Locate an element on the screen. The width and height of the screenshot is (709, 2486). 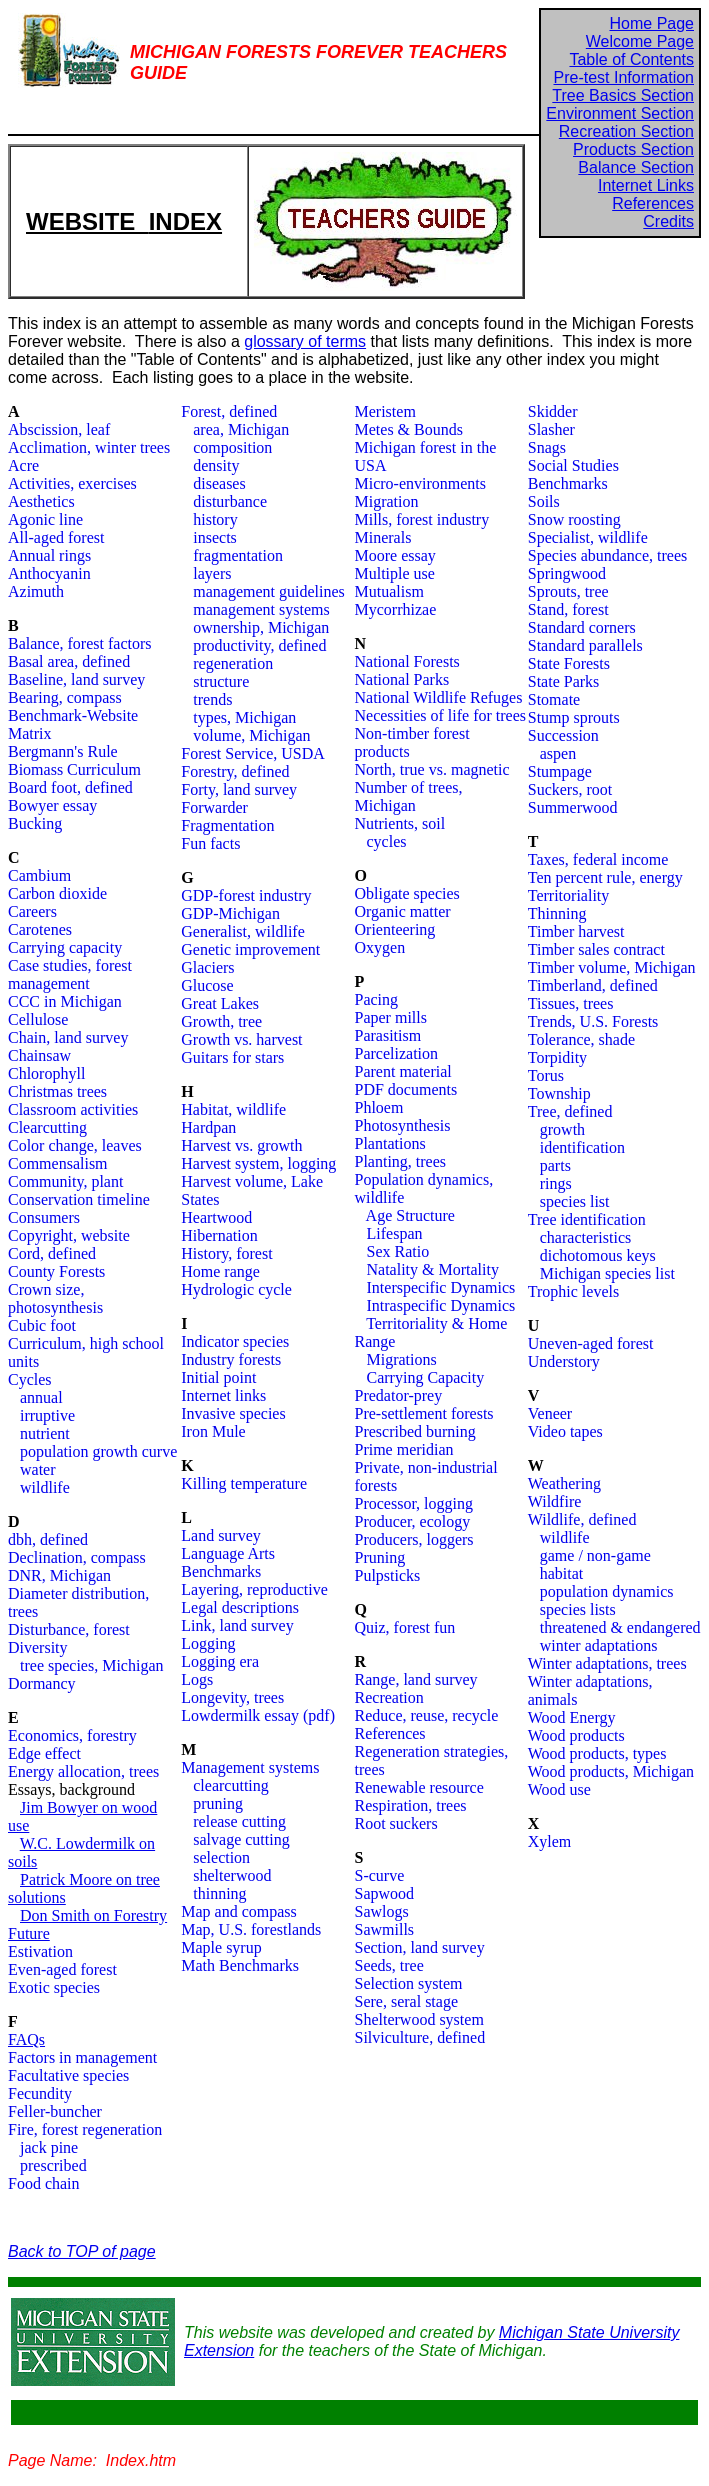
Abscission, leaf is located at coordinates (59, 429).